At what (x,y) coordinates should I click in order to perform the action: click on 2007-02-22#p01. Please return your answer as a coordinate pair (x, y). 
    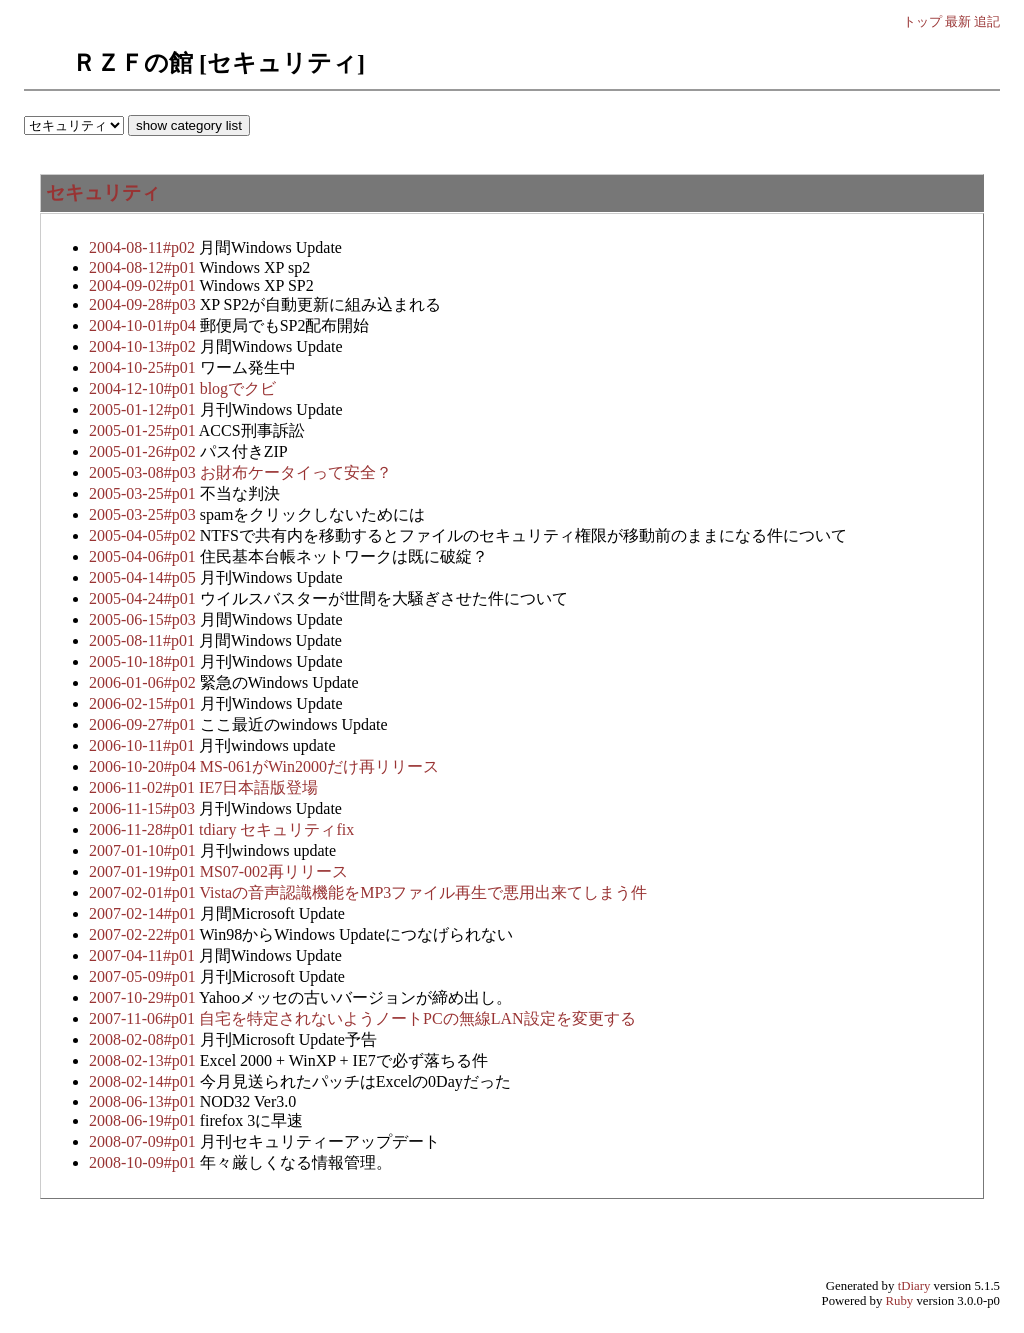
    Looking at the image, I should click on (144, 934).